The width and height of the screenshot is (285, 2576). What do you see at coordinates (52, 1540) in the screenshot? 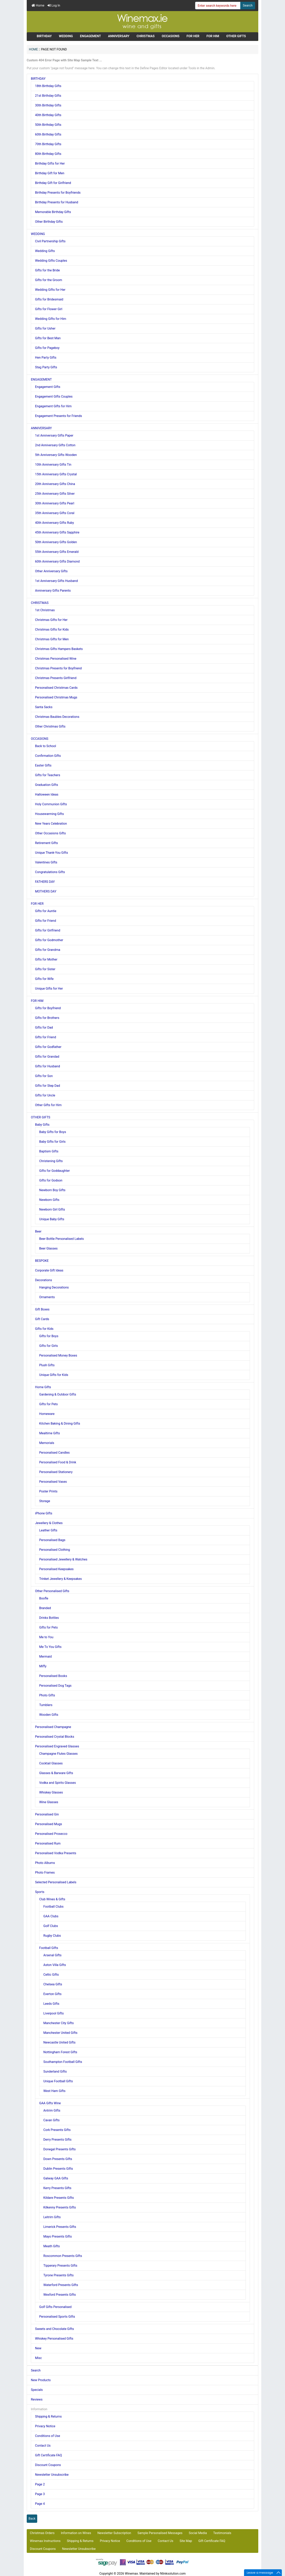
I see `Personalised Bags` at bounding box center [52, 1540].